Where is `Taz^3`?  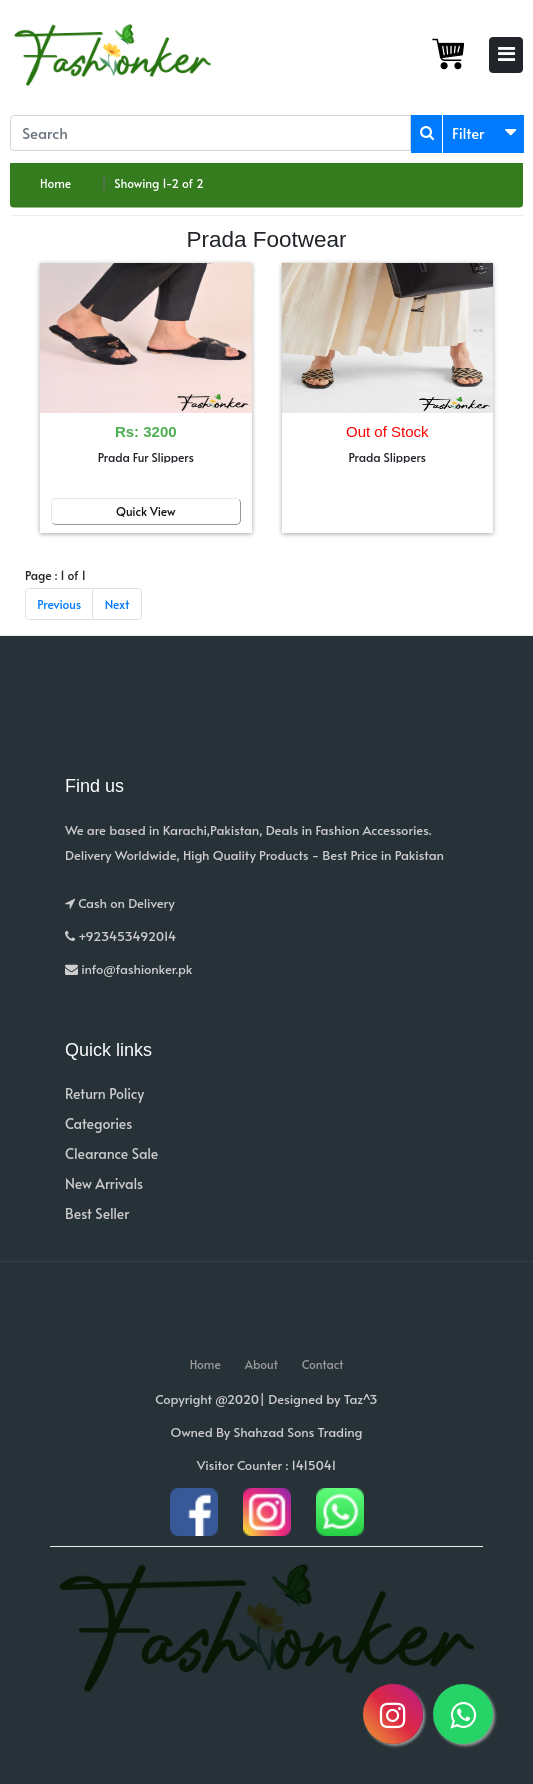
Taz^3 is located at coordinates (361, 1399).